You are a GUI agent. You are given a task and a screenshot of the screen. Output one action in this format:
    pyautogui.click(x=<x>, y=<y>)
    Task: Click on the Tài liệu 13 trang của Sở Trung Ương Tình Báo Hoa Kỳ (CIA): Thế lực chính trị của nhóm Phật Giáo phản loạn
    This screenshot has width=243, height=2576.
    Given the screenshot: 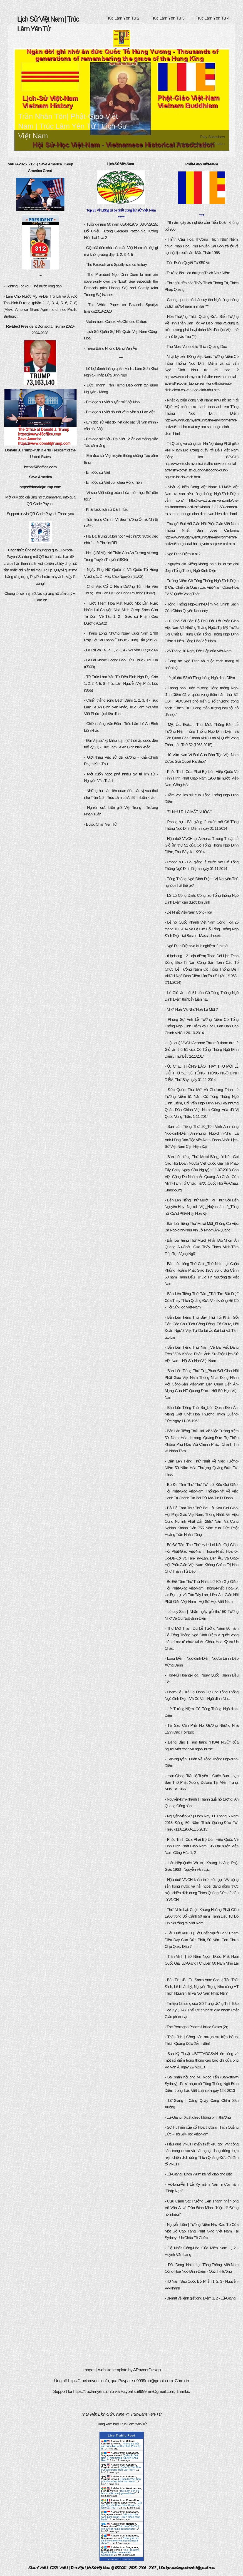 What is the action you would take?
    pyautogui.click(x=201, y=2010)
    